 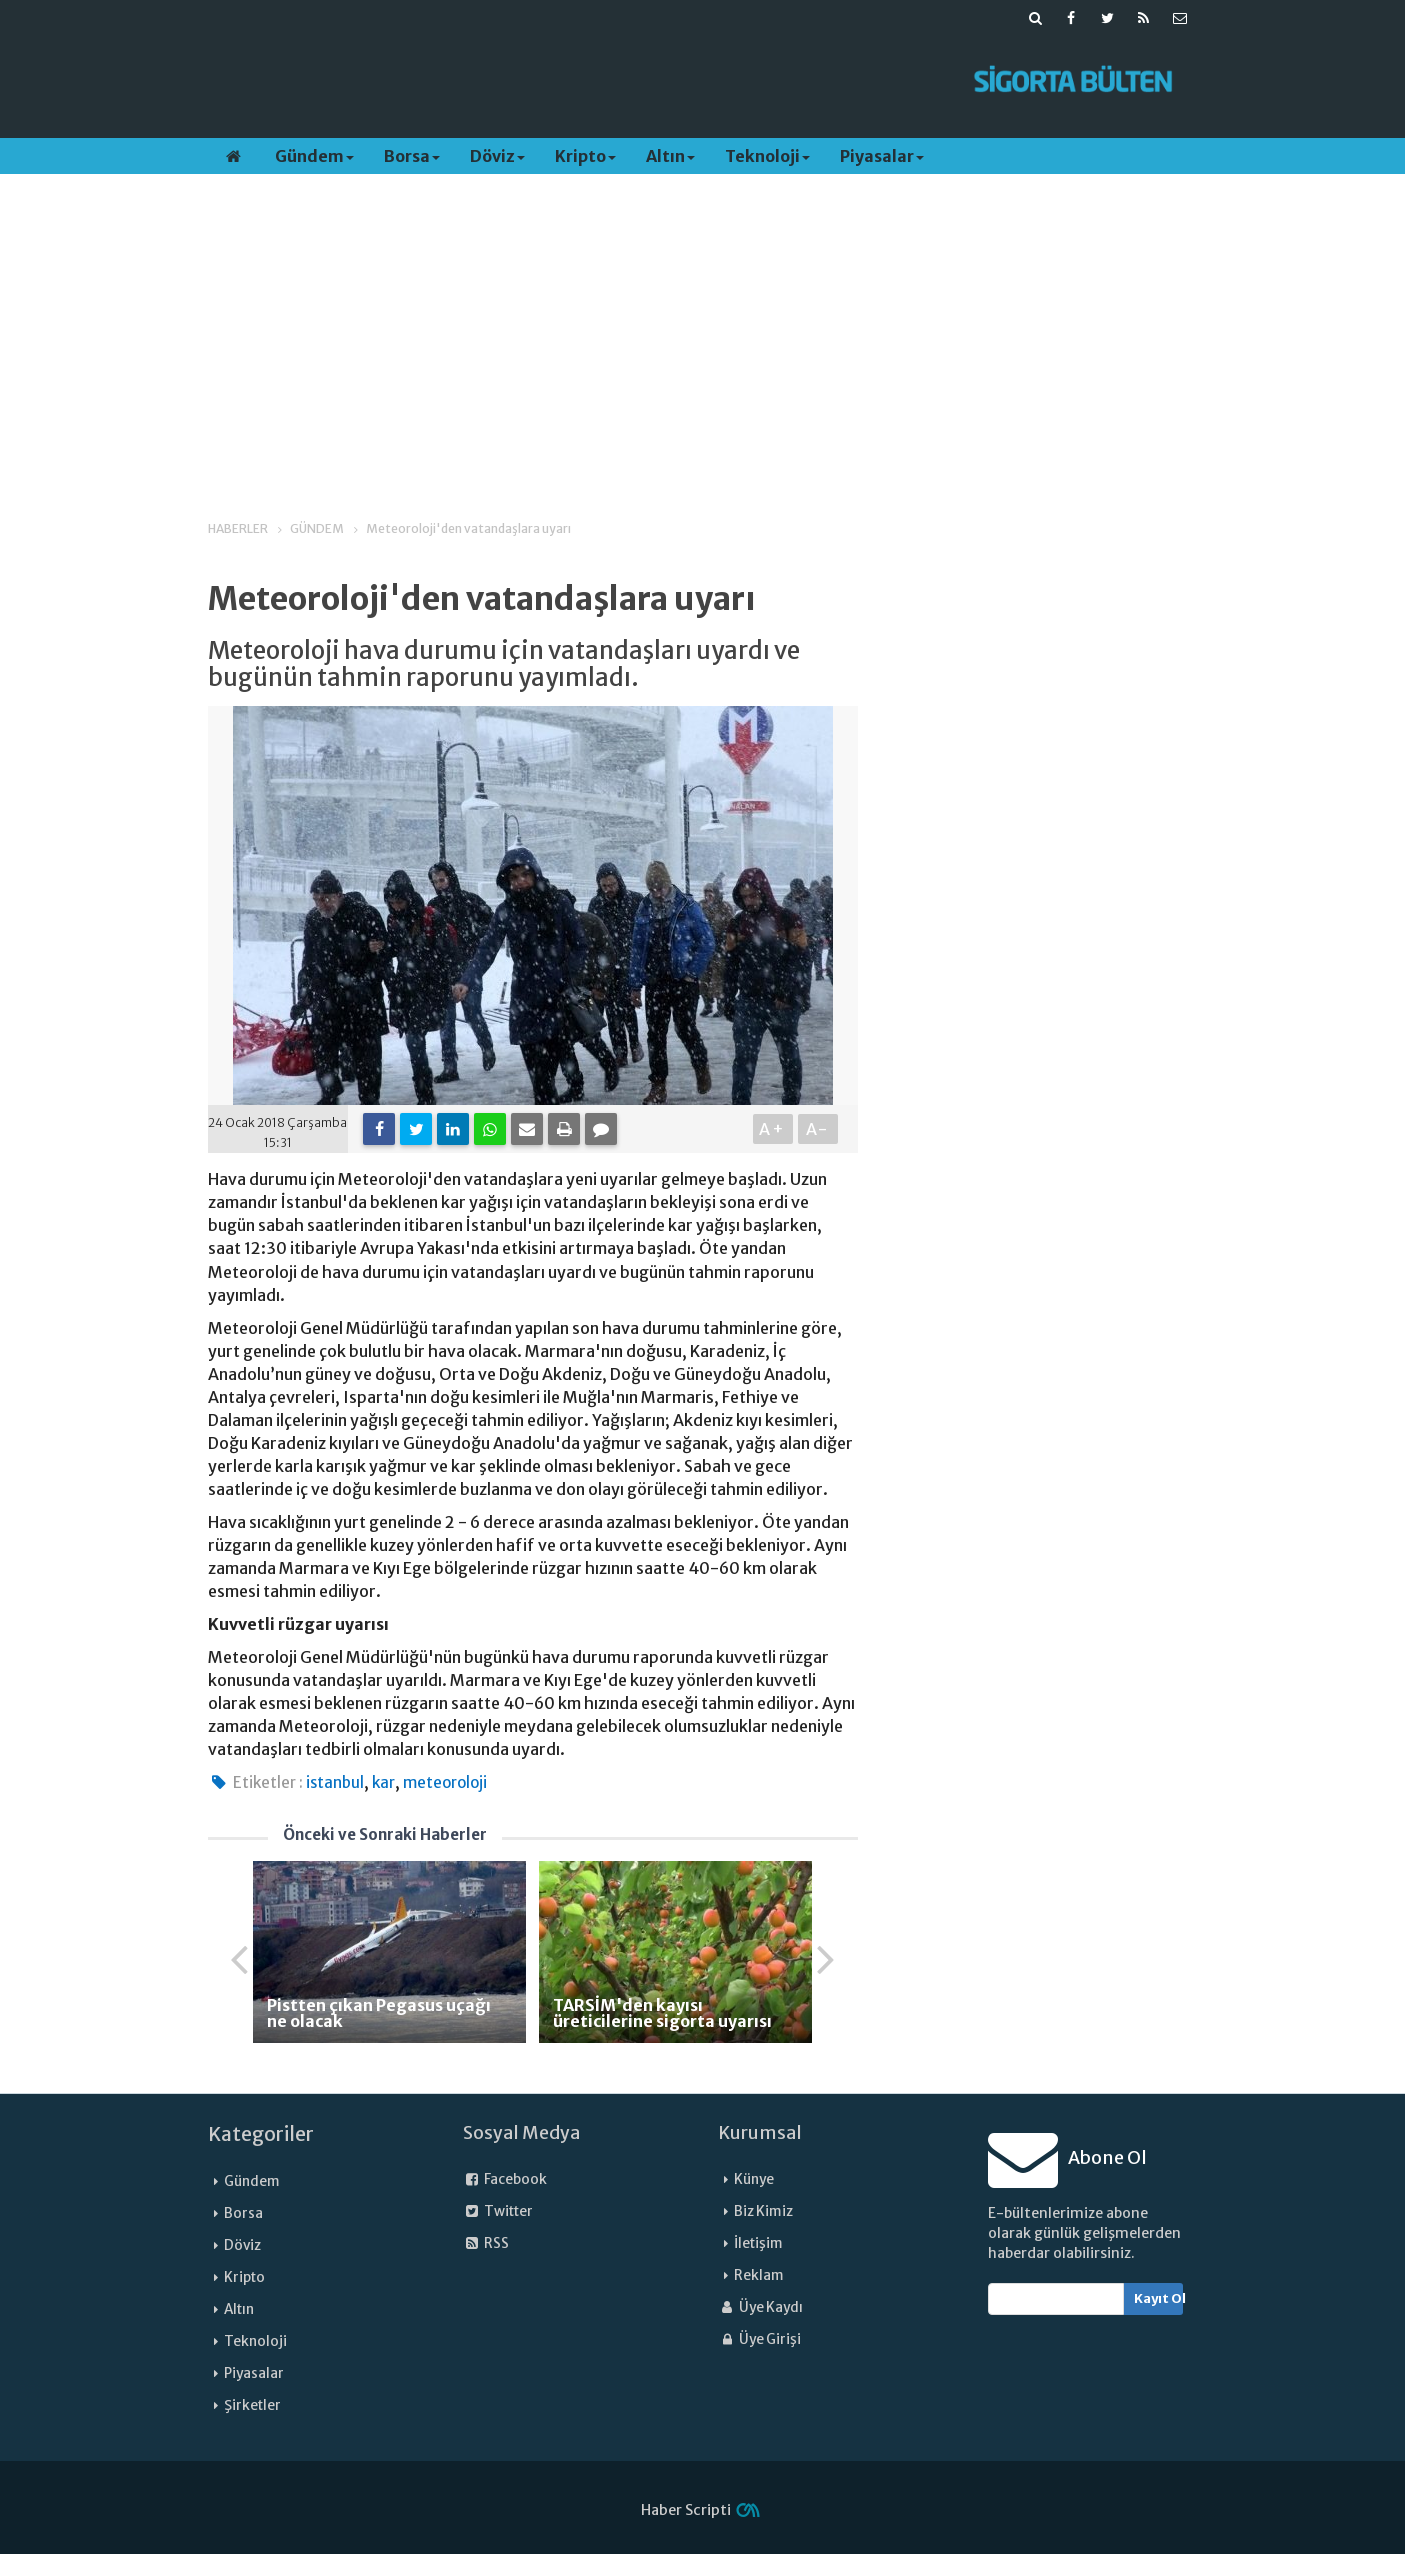 I want to click on Üye Girişi, so click(x=759, y=2339).